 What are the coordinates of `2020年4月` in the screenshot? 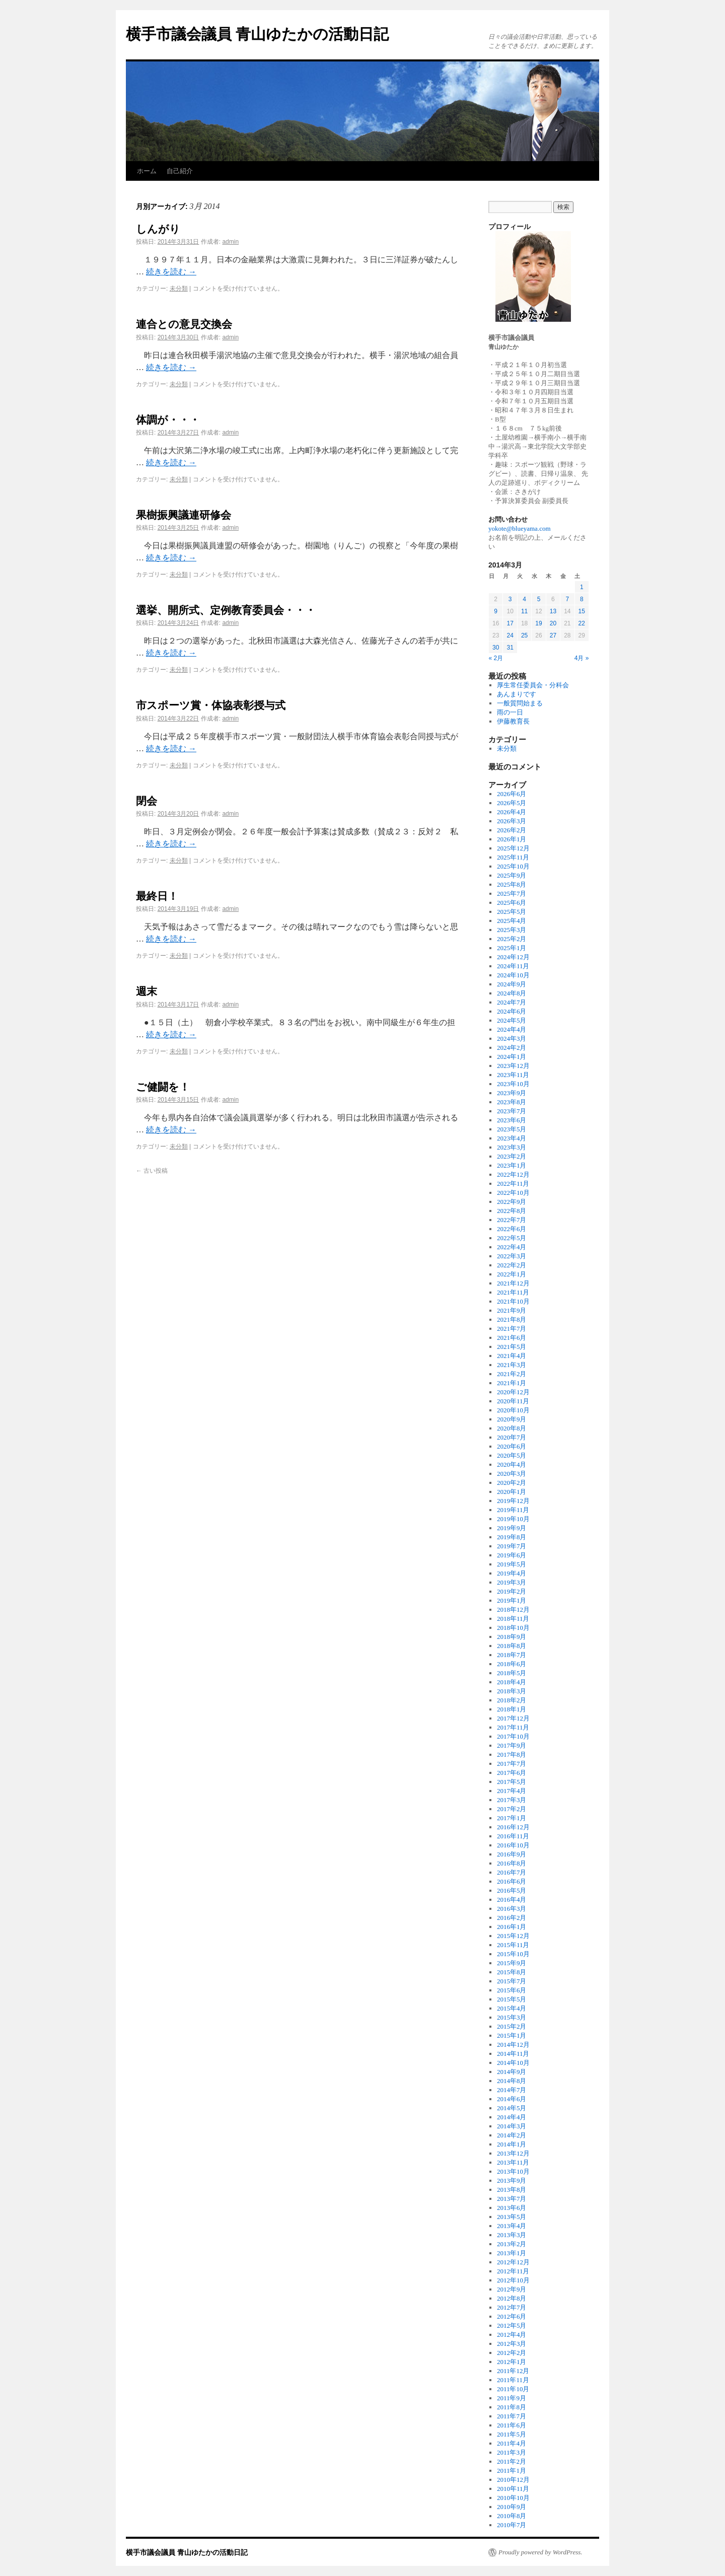 It's located at (512, 1464).